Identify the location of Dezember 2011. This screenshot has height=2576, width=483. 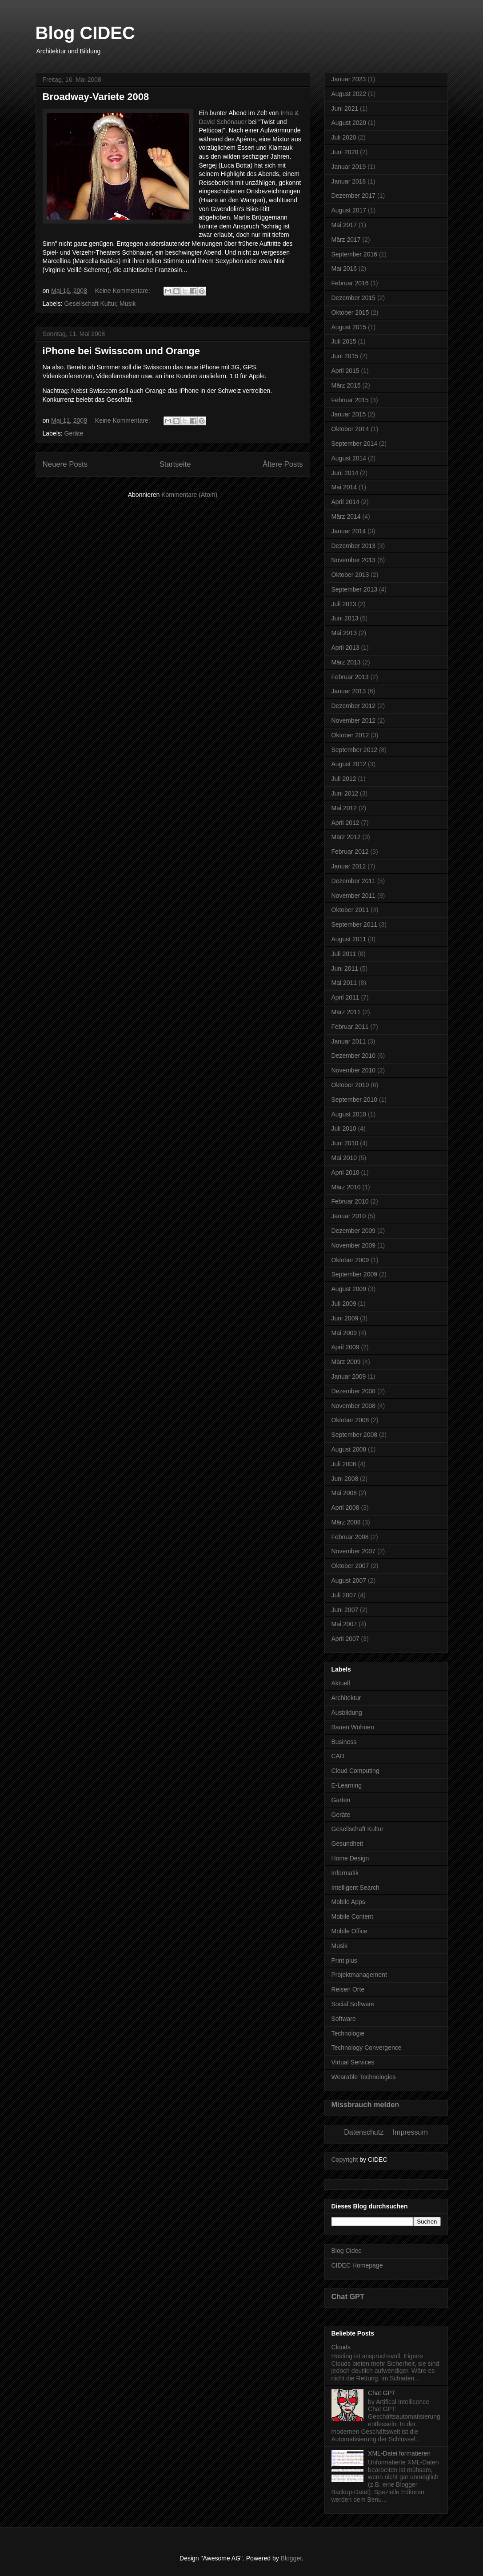
(353, 880).